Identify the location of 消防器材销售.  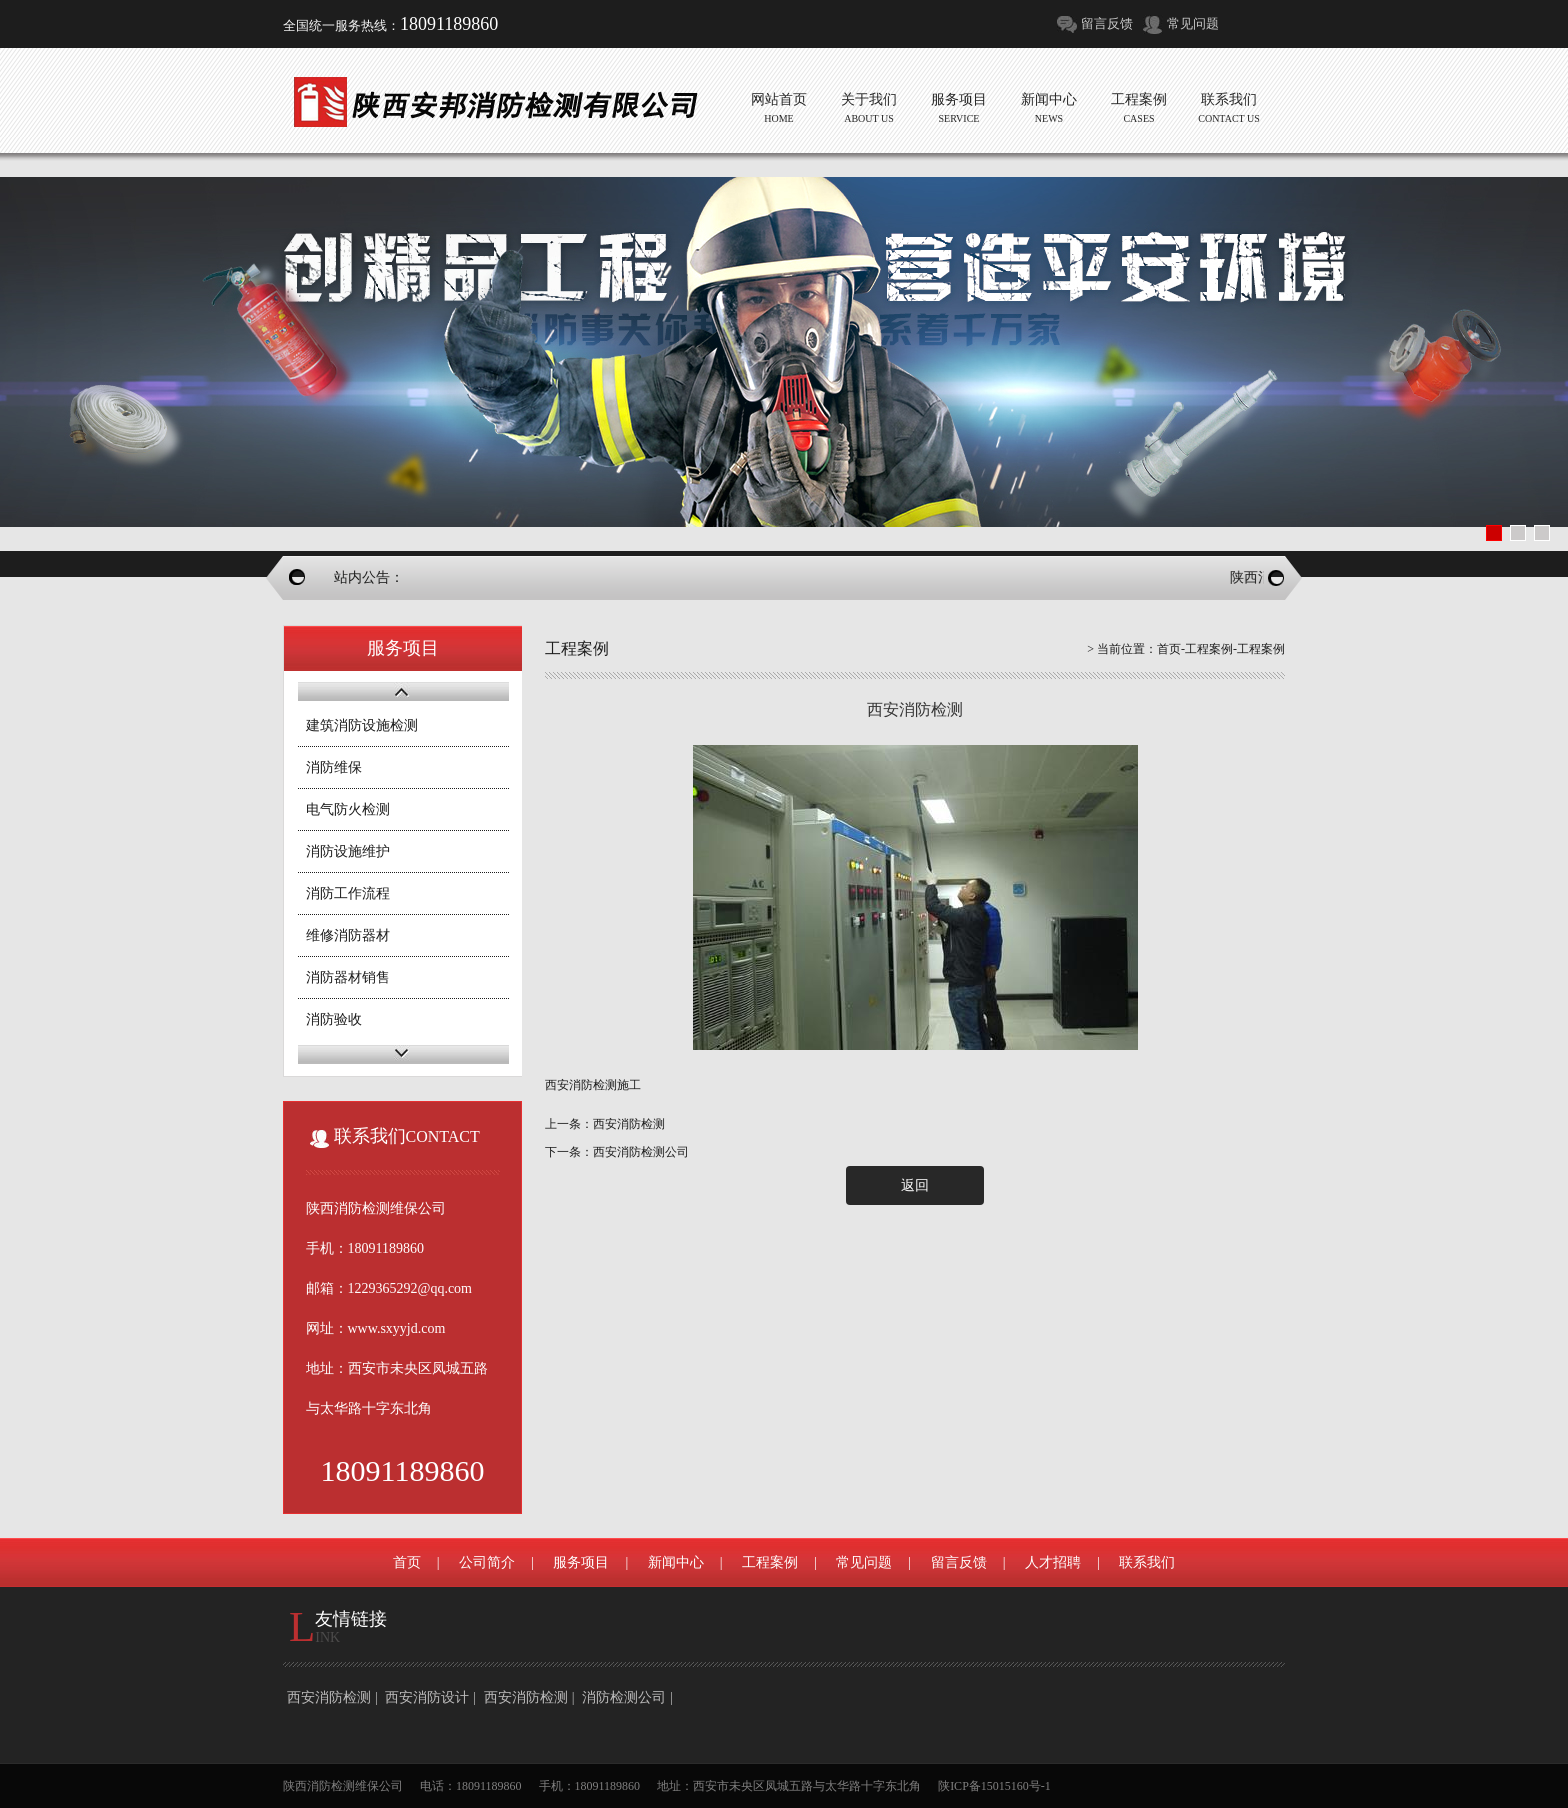
(348, 977).